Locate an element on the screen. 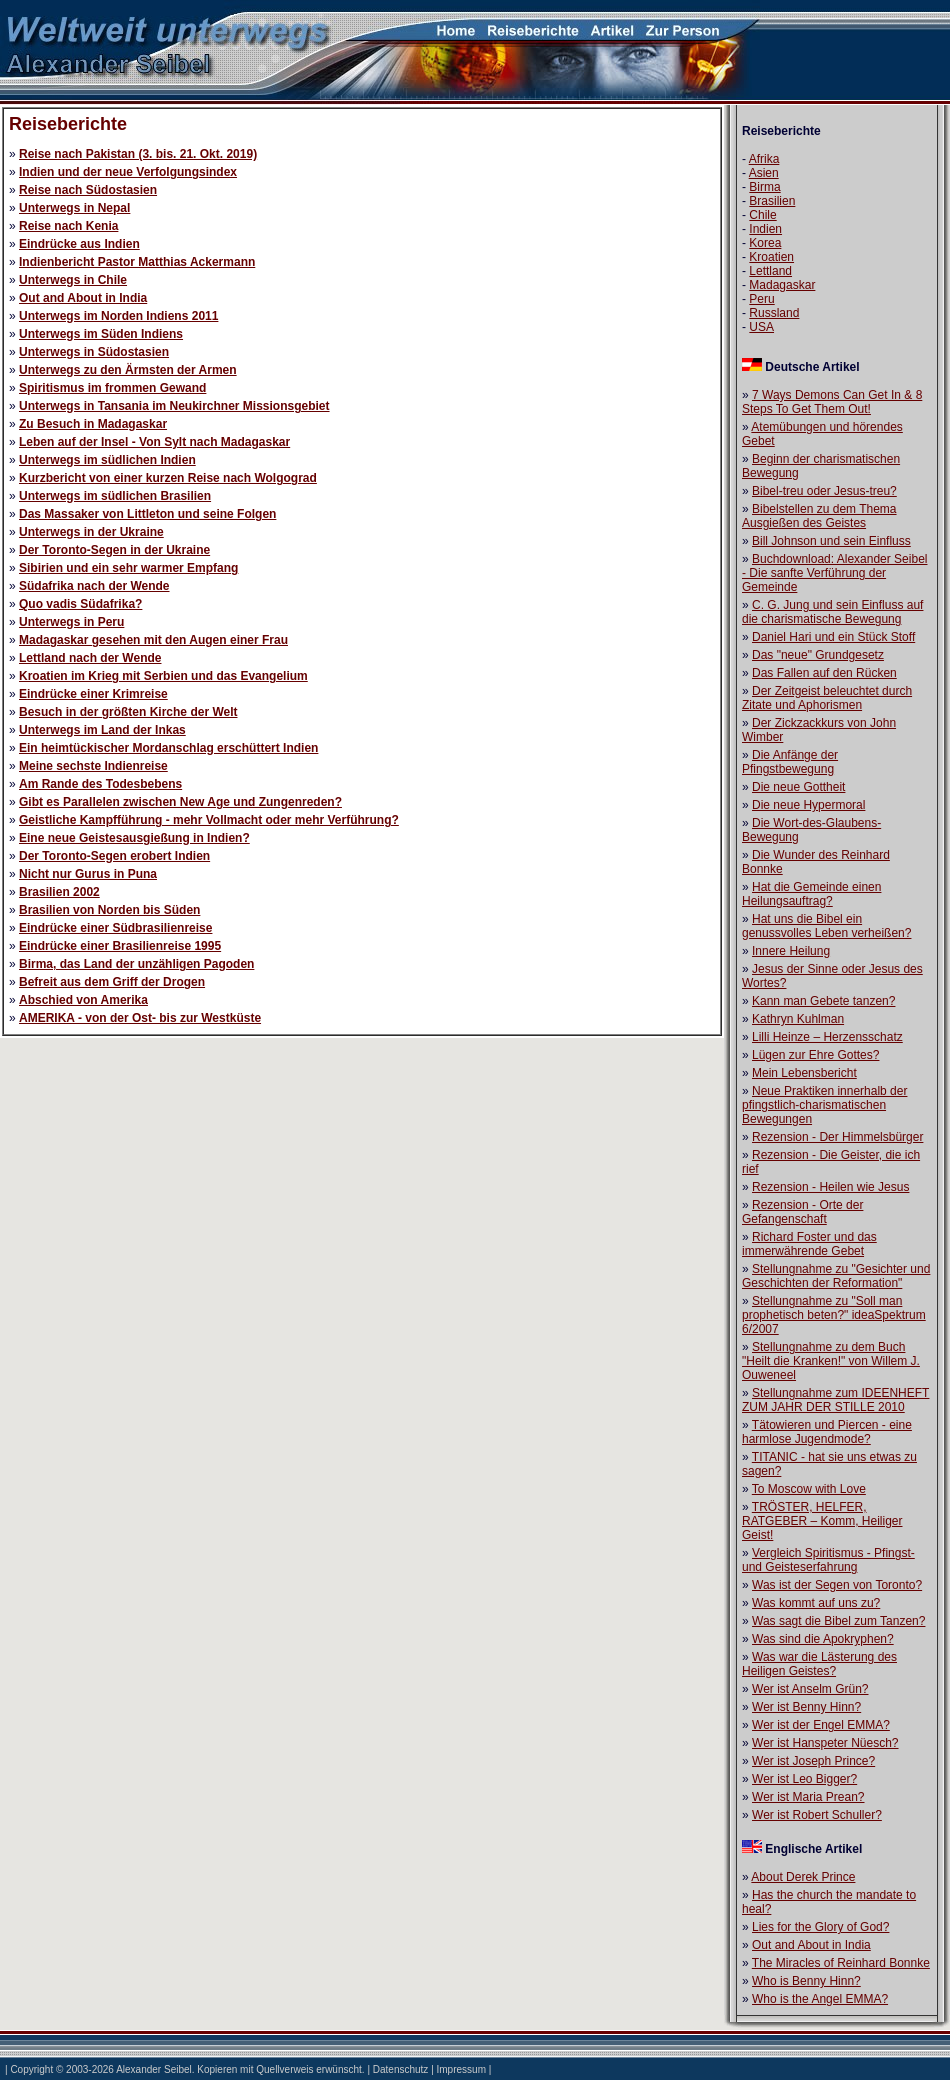 The width and height of the screenshot is (950, 2080). Meine sechste Indienreise is located at coordinates (93, 766).